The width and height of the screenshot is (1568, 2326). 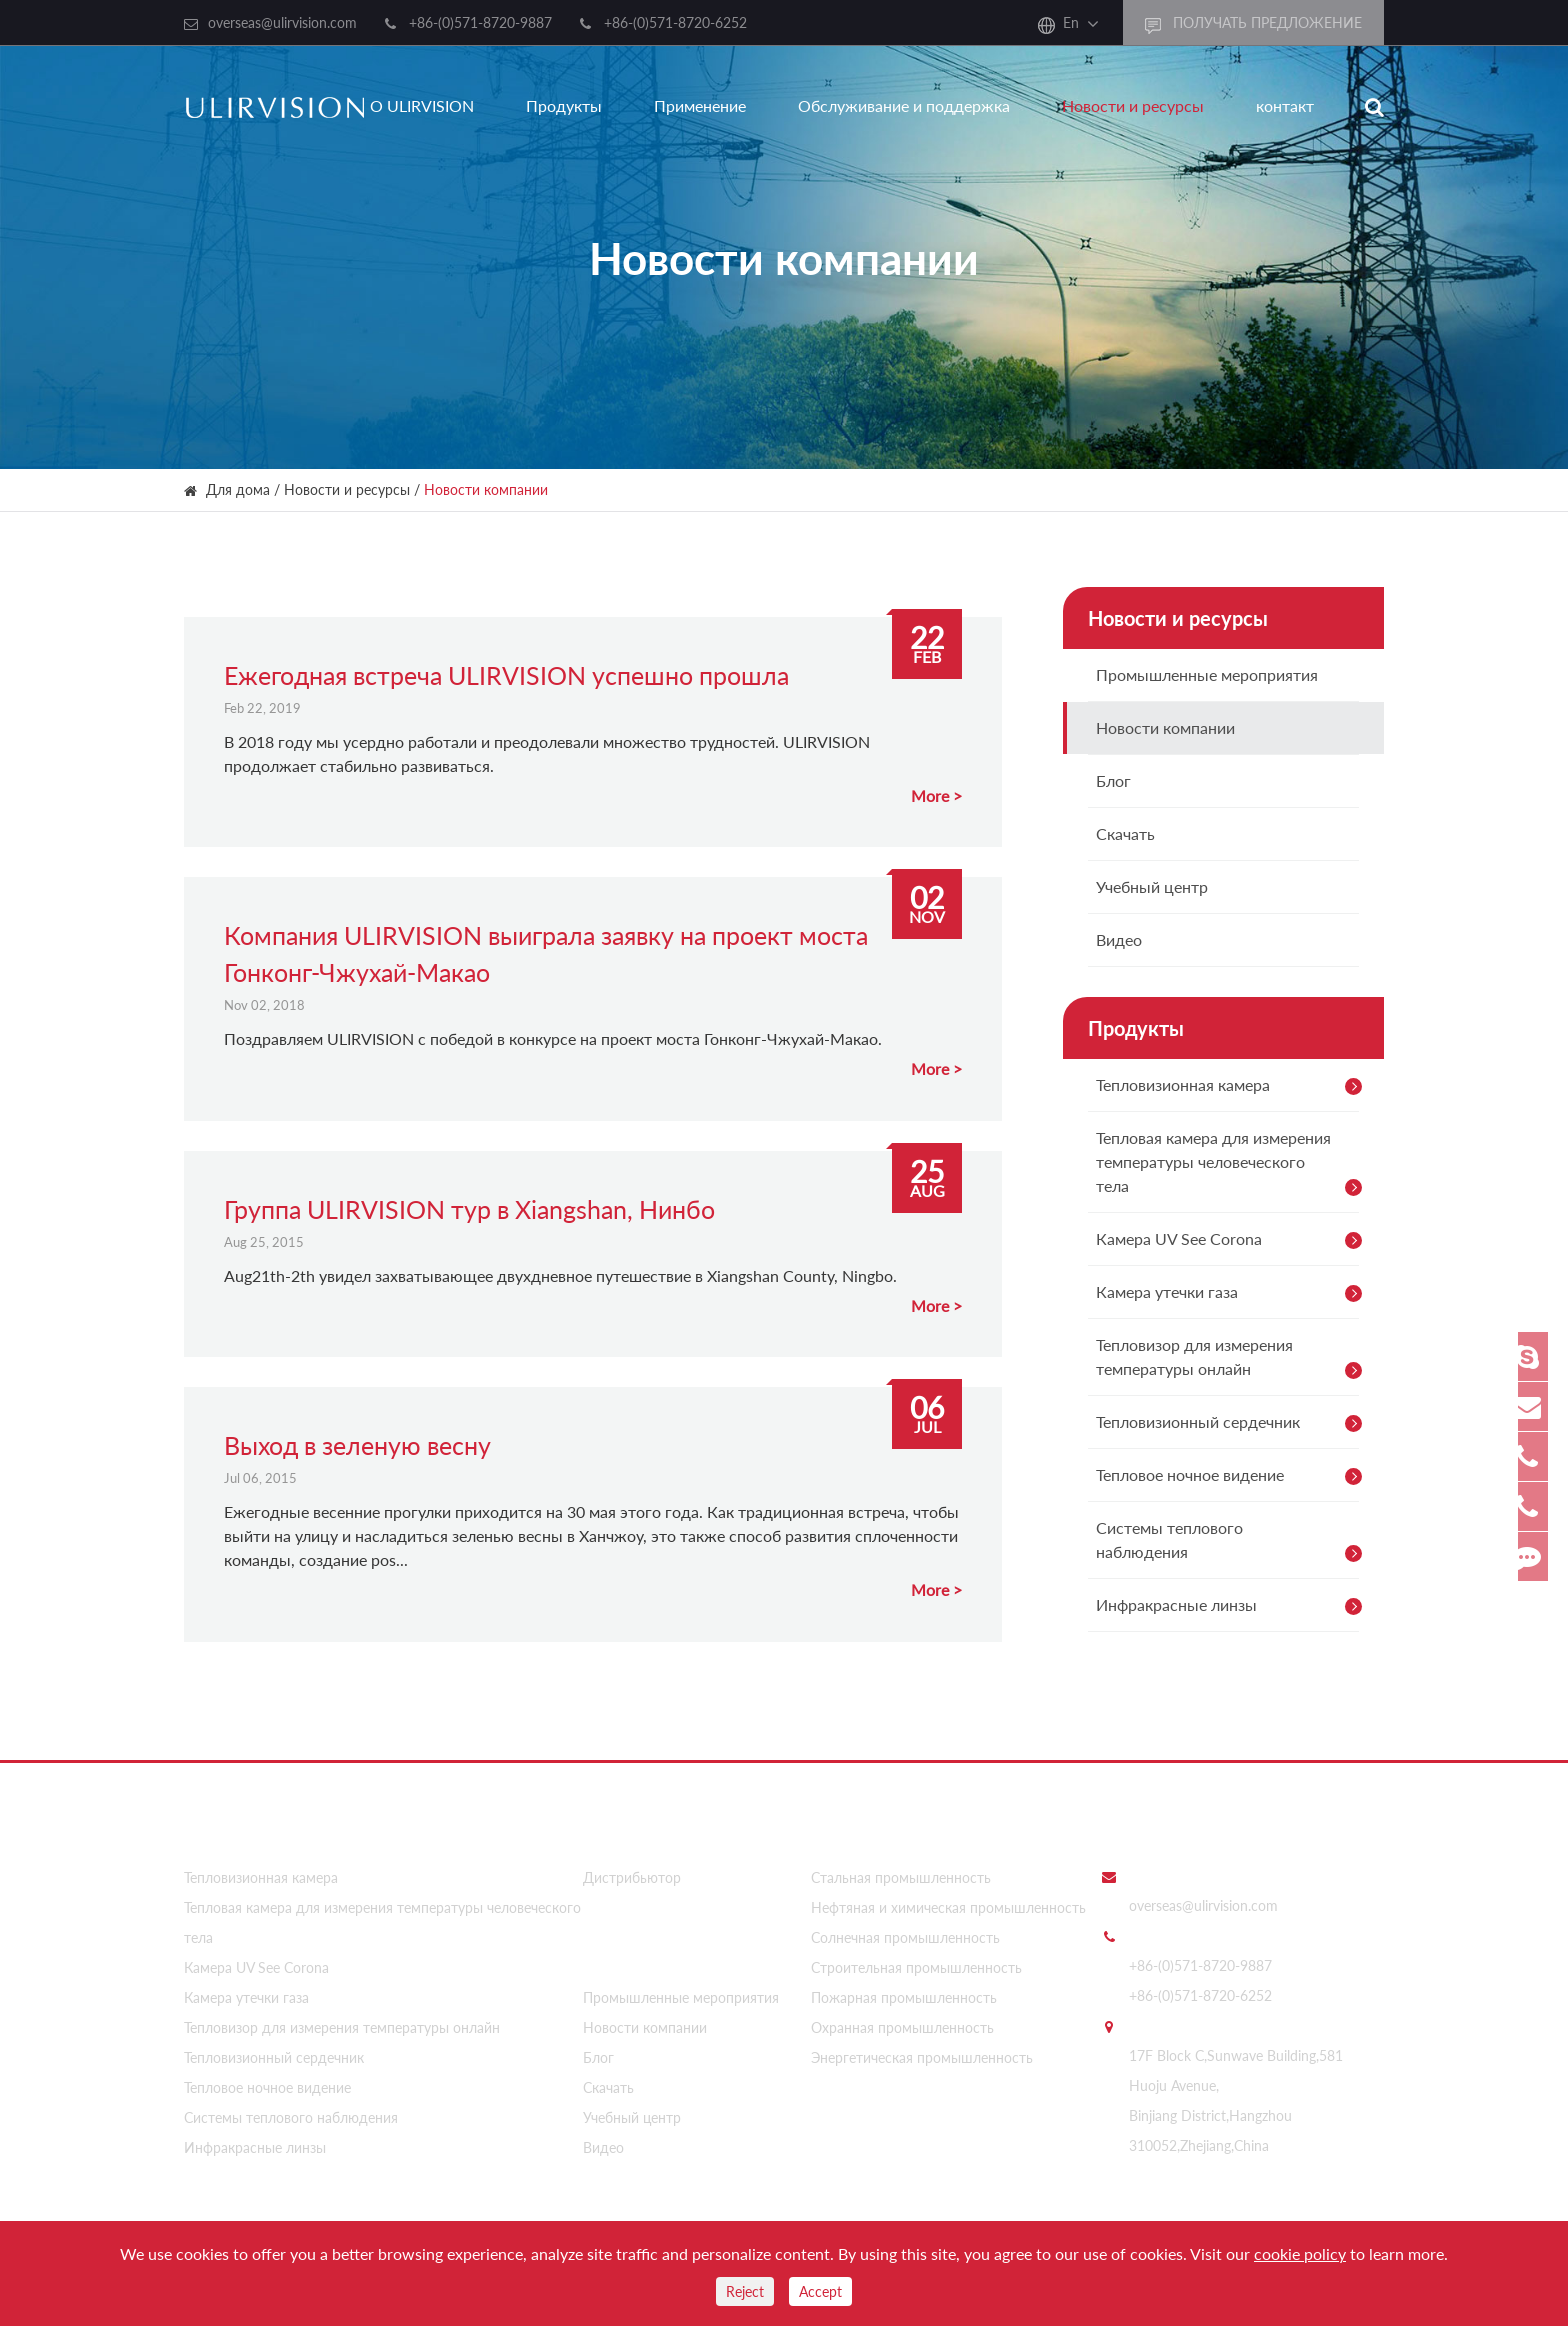 What do you see at coordinates (1232, 1360) in the screenshot?
I see `Тепловизор для измерения температуры онлайн` at bounding box center [1232, 1360].